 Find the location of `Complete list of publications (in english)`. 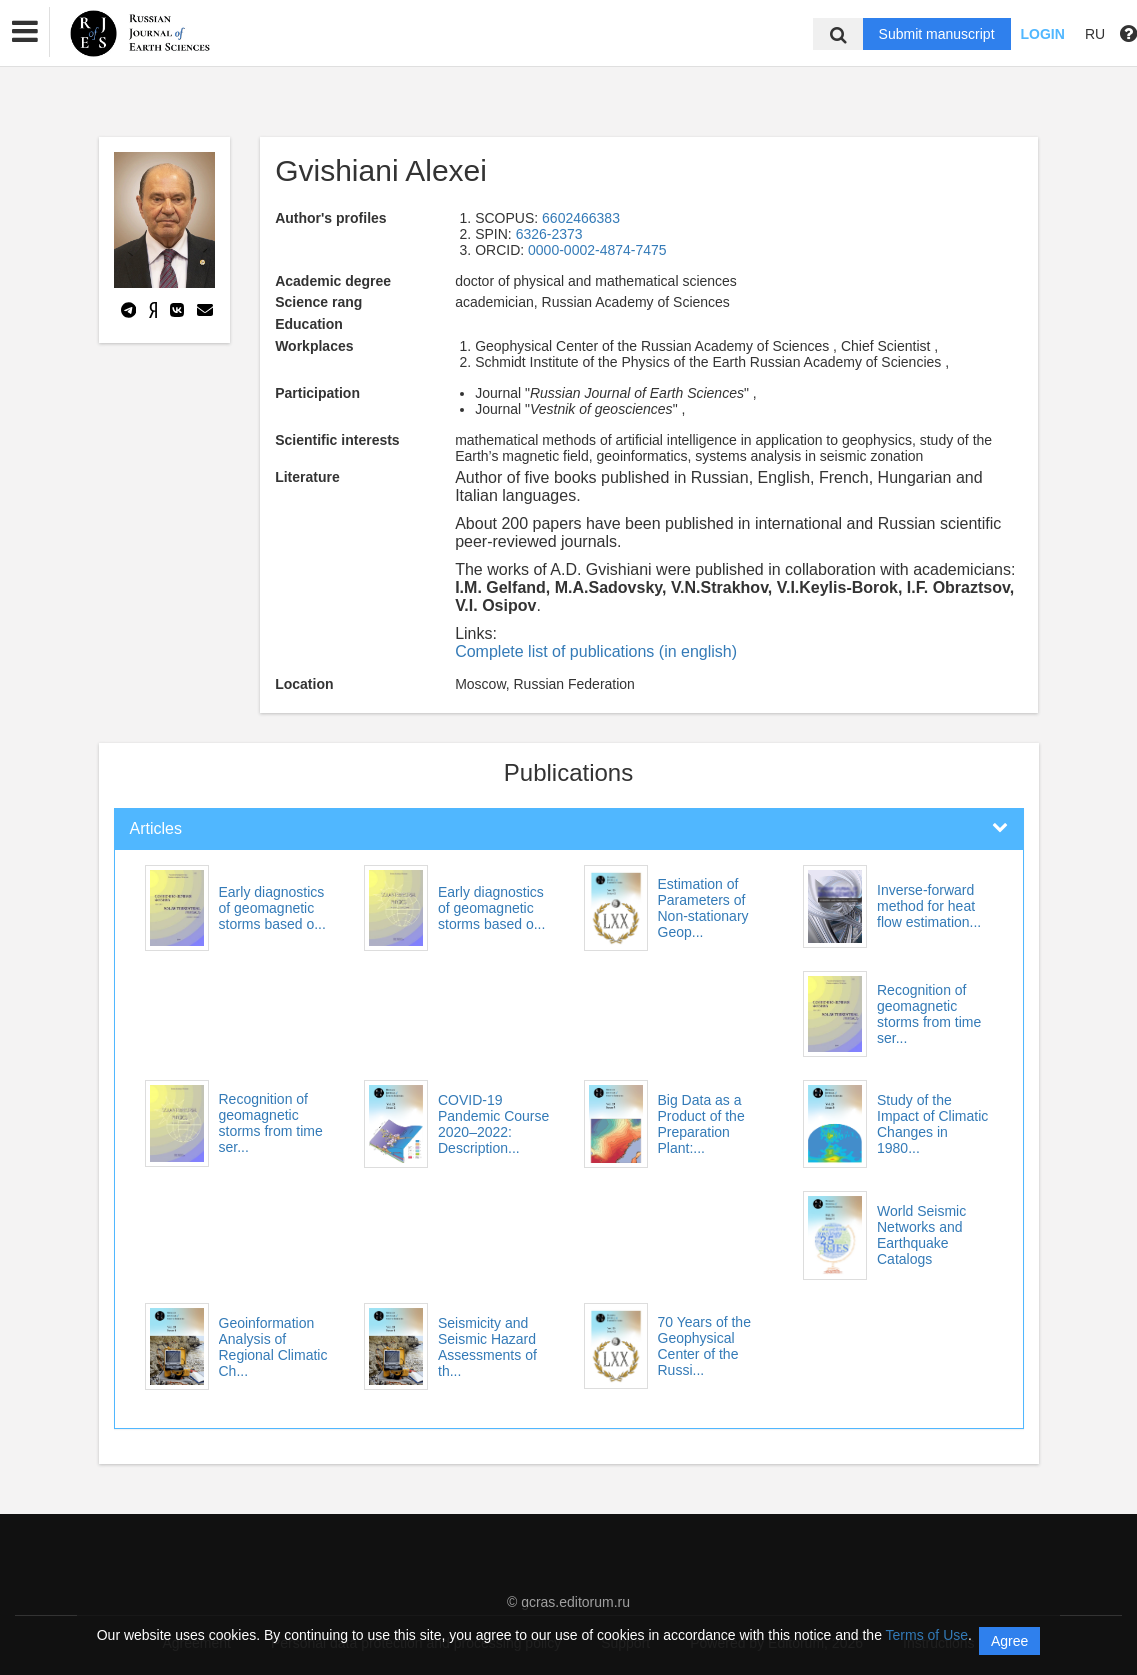

Complete list of publications (in english) is located at coordinates (596, 651).